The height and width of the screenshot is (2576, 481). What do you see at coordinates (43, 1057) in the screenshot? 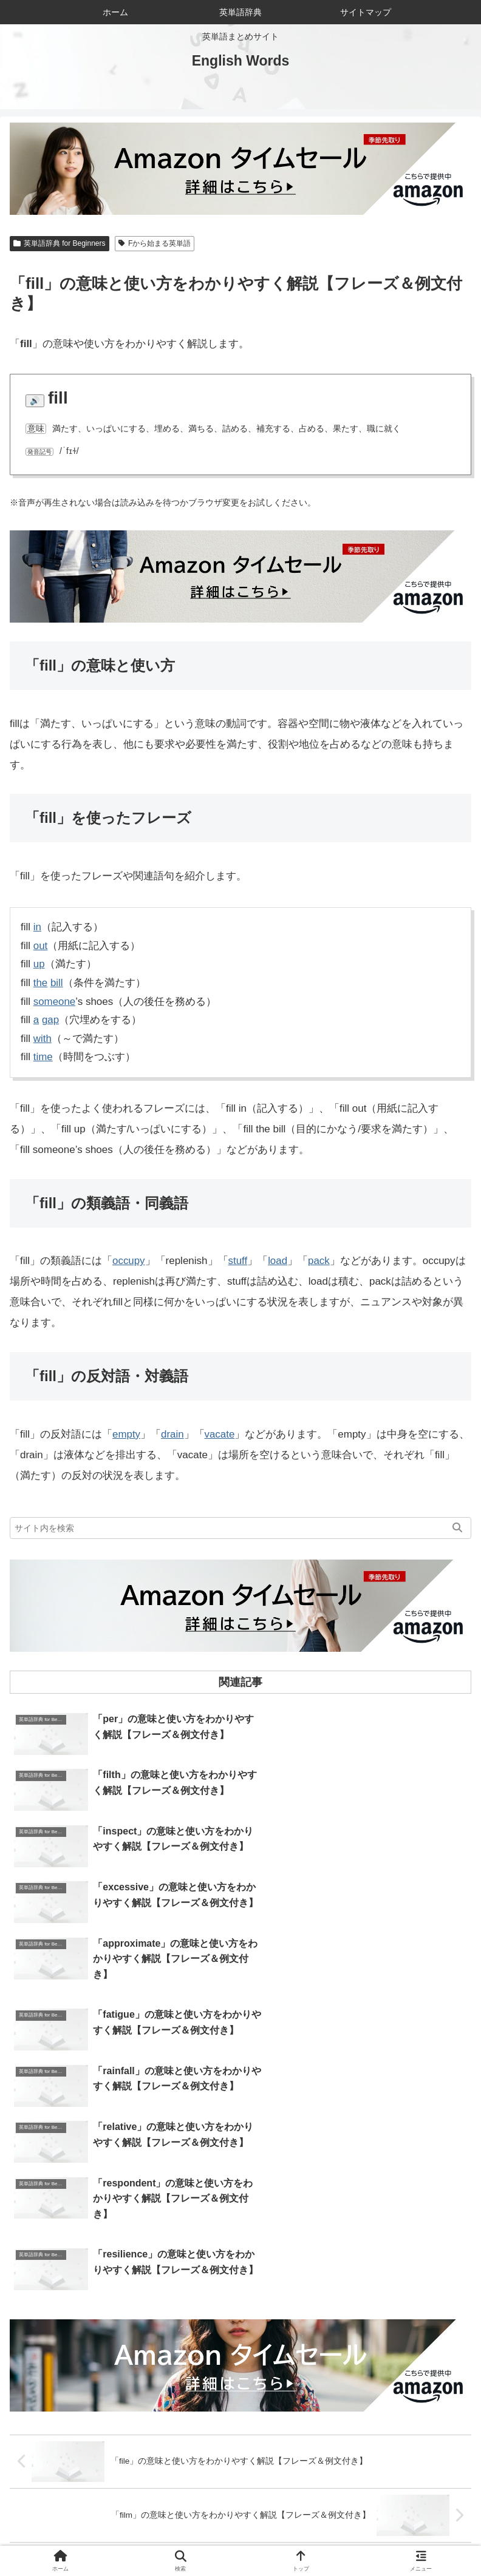
I see `time` at bounding box center [43, 1057].